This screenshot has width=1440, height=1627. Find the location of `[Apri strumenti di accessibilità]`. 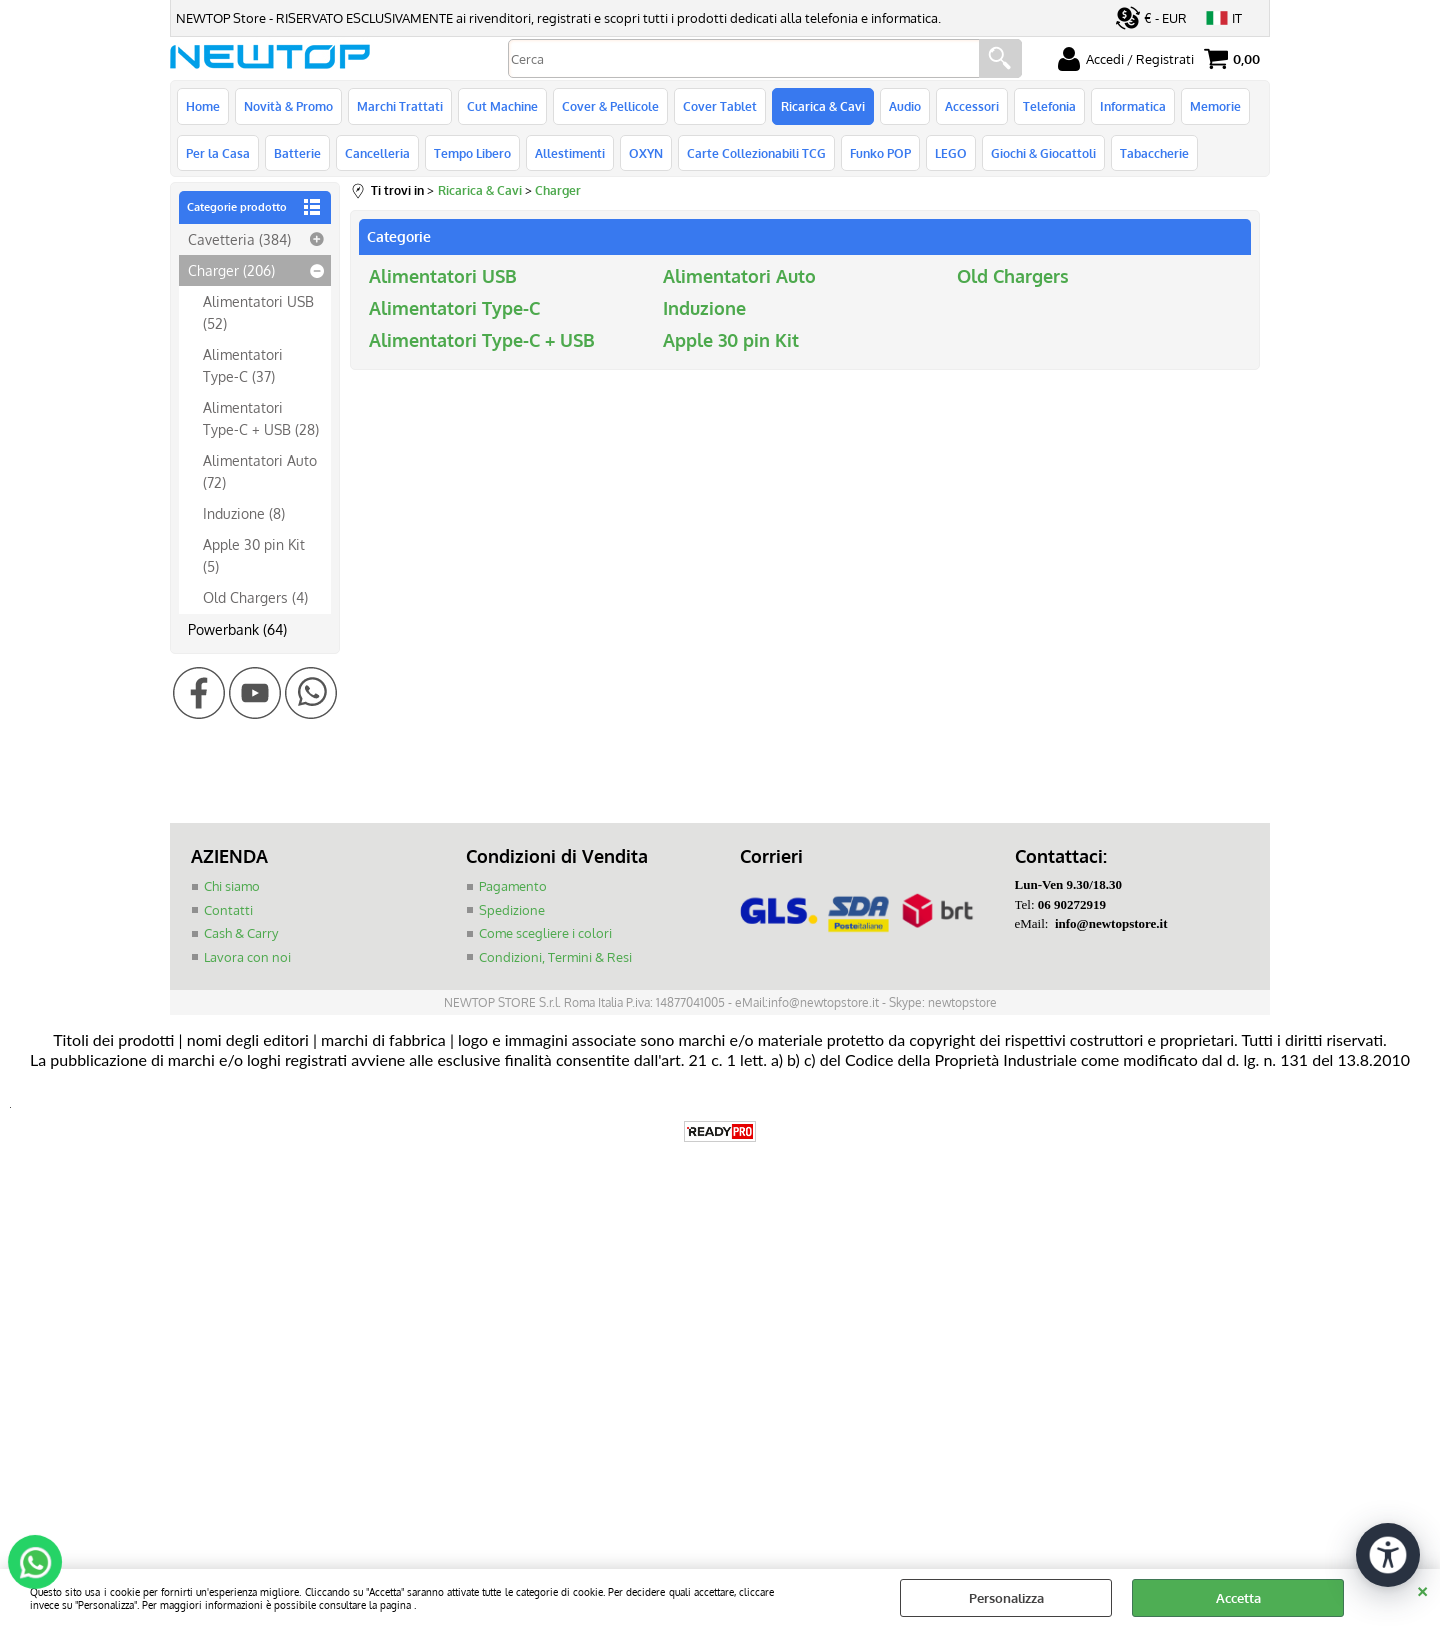

[Apri strumenti di accessibilità] is located at coordinates (1388, 1555).